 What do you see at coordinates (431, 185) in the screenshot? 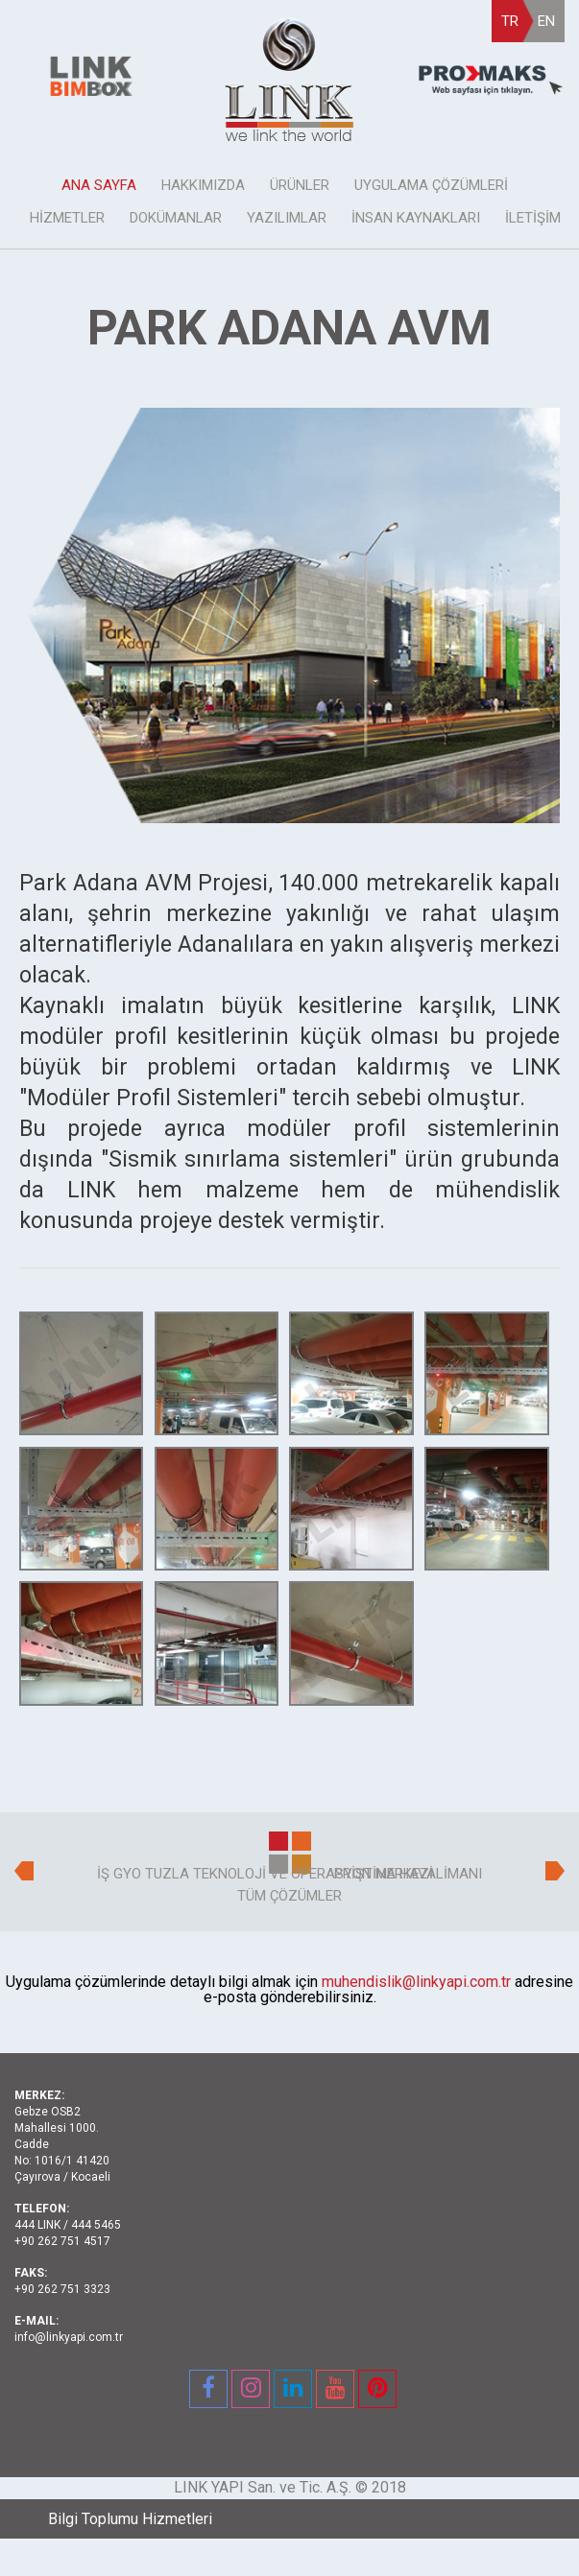
I see `UYGULAMA ÇÖZÜMLERİ` at bounding box center [431, 185].